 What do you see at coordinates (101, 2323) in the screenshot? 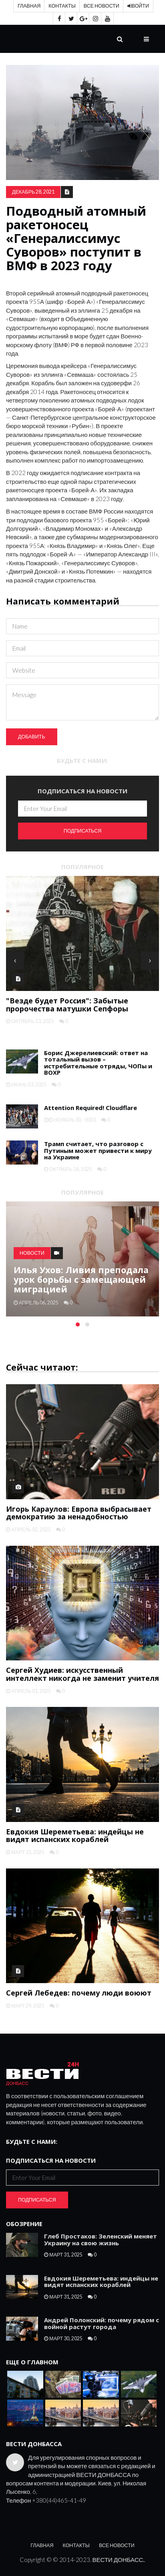
I see `Андрей Полонский: почему рядом с войной растут города` at bounding box center [101, 2323].